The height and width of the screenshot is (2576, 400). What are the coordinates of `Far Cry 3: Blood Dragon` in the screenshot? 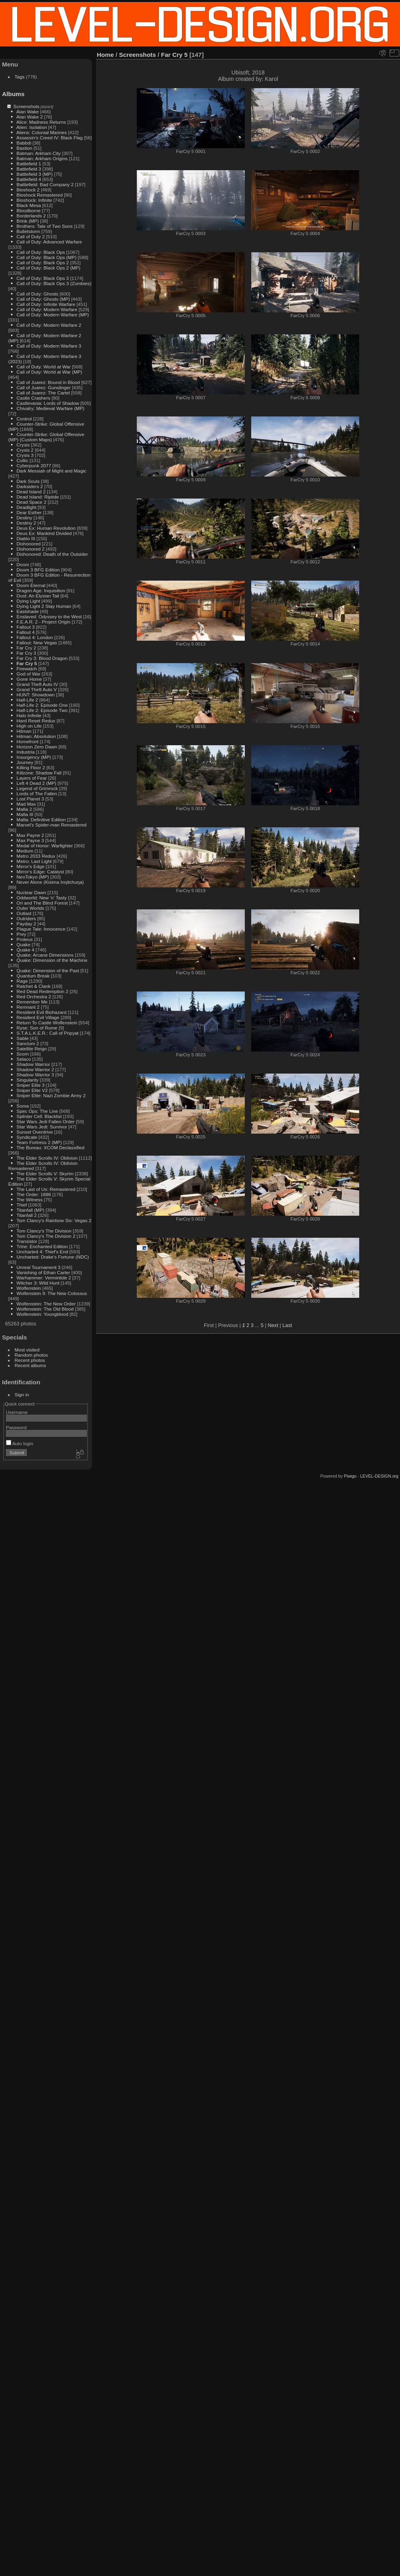 It's located at (42, 658).